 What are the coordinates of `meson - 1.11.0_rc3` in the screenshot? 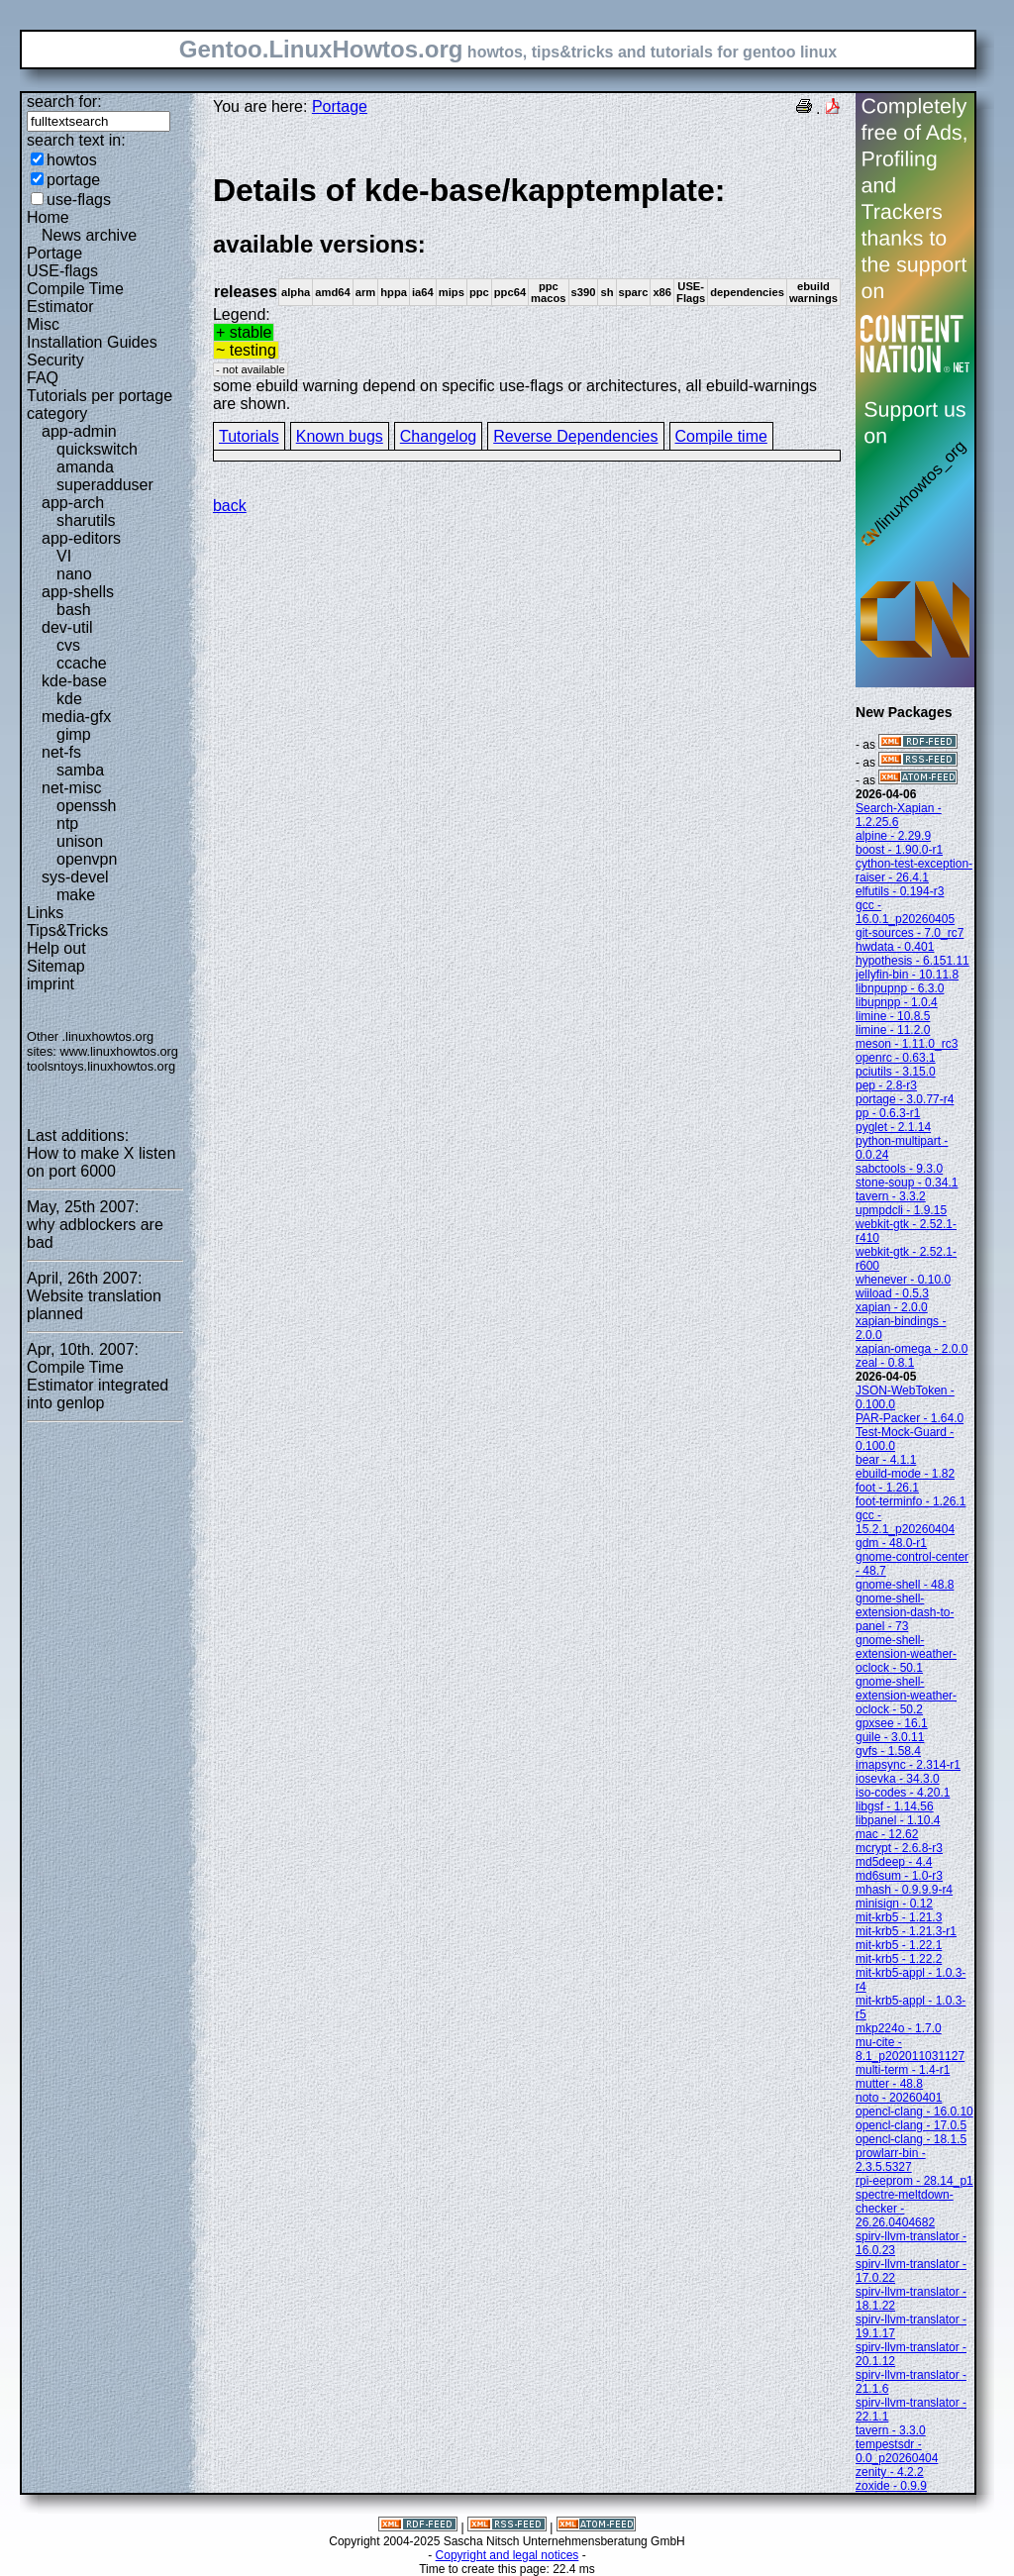 It's located at (907, 1044).